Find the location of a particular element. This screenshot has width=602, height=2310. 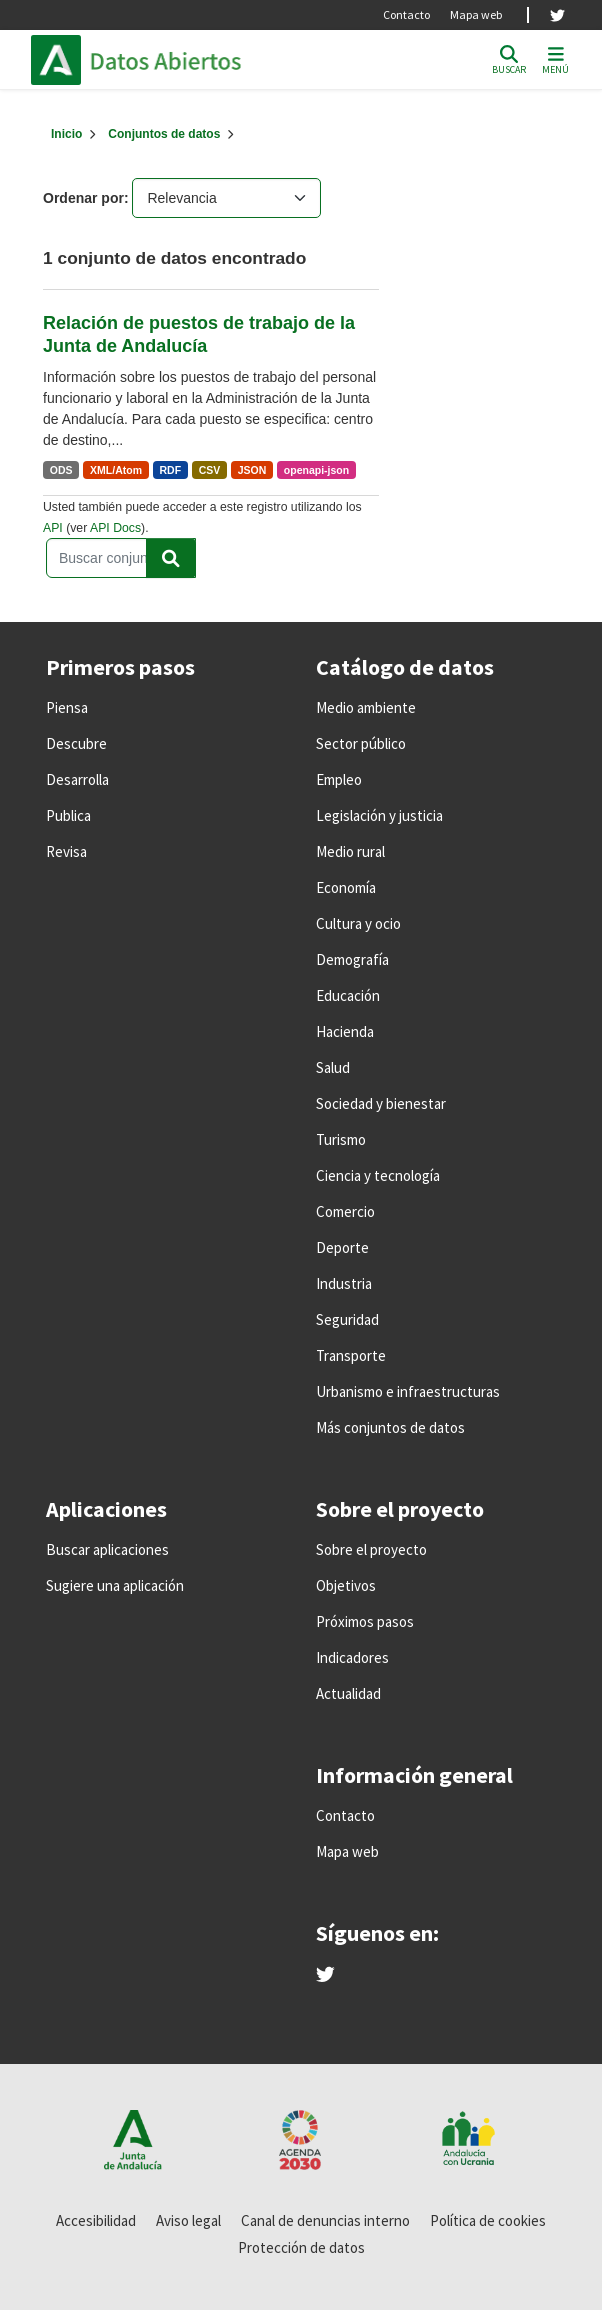

API is located at coordinates (53, 528).